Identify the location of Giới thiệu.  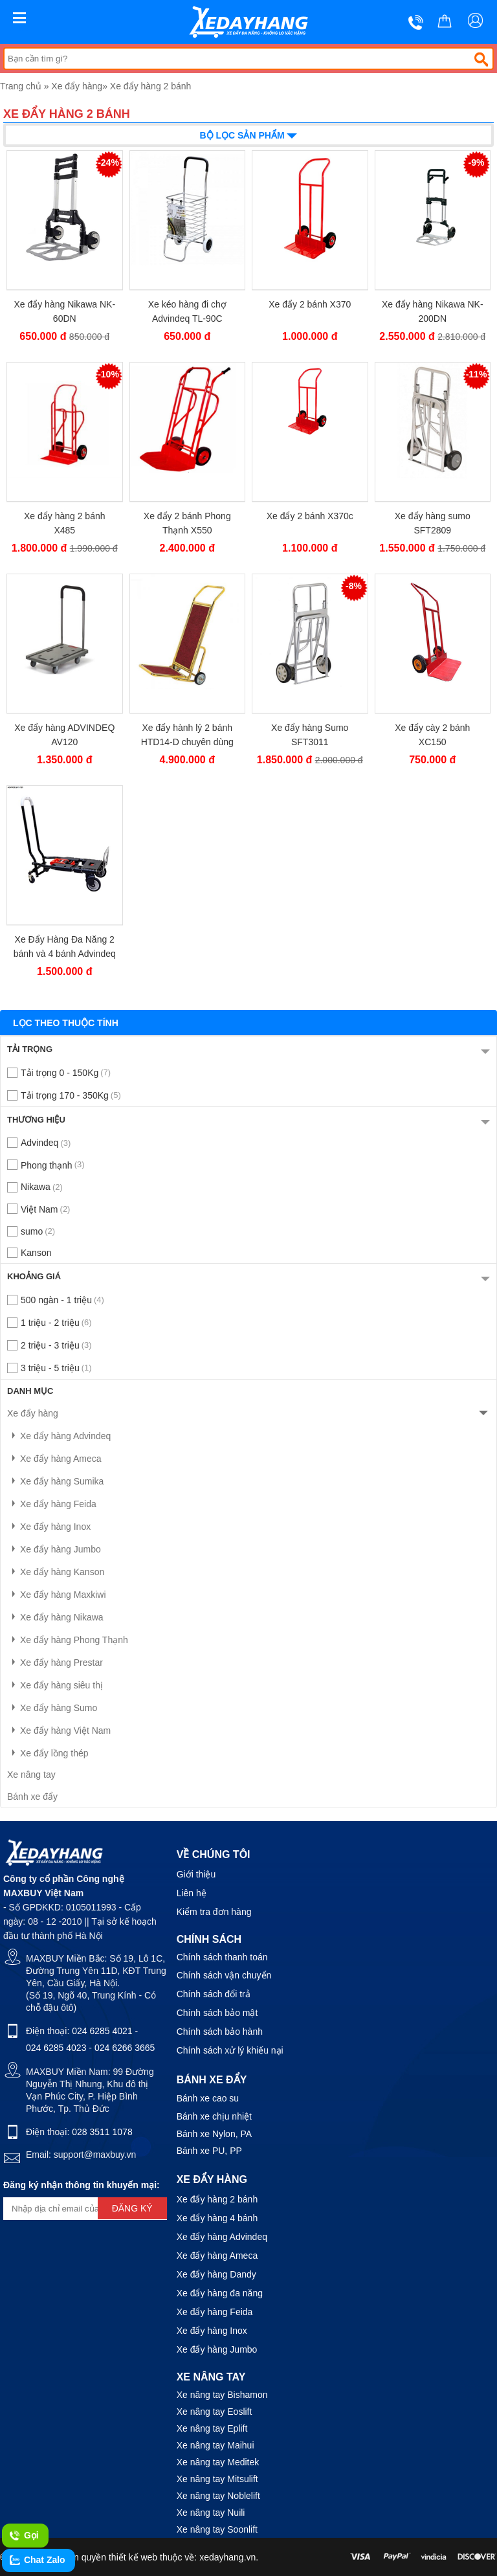
(196, 1874).